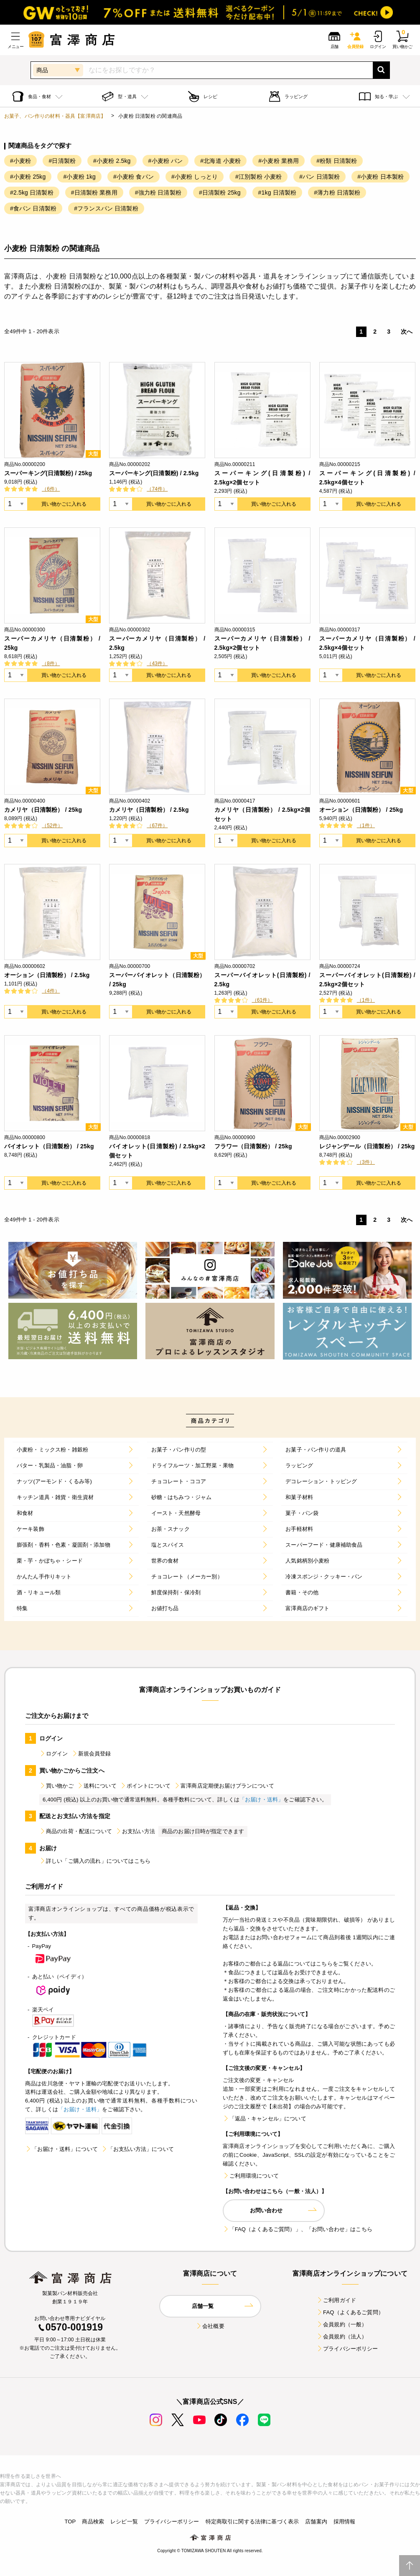 Image resolution: width=420 pixels, height=2576 pixels. Describe the element at coordinates (262, 980) in the screenshot. I see `スーパーバイオレット(日清製粉) / 2.5kg` at that location.